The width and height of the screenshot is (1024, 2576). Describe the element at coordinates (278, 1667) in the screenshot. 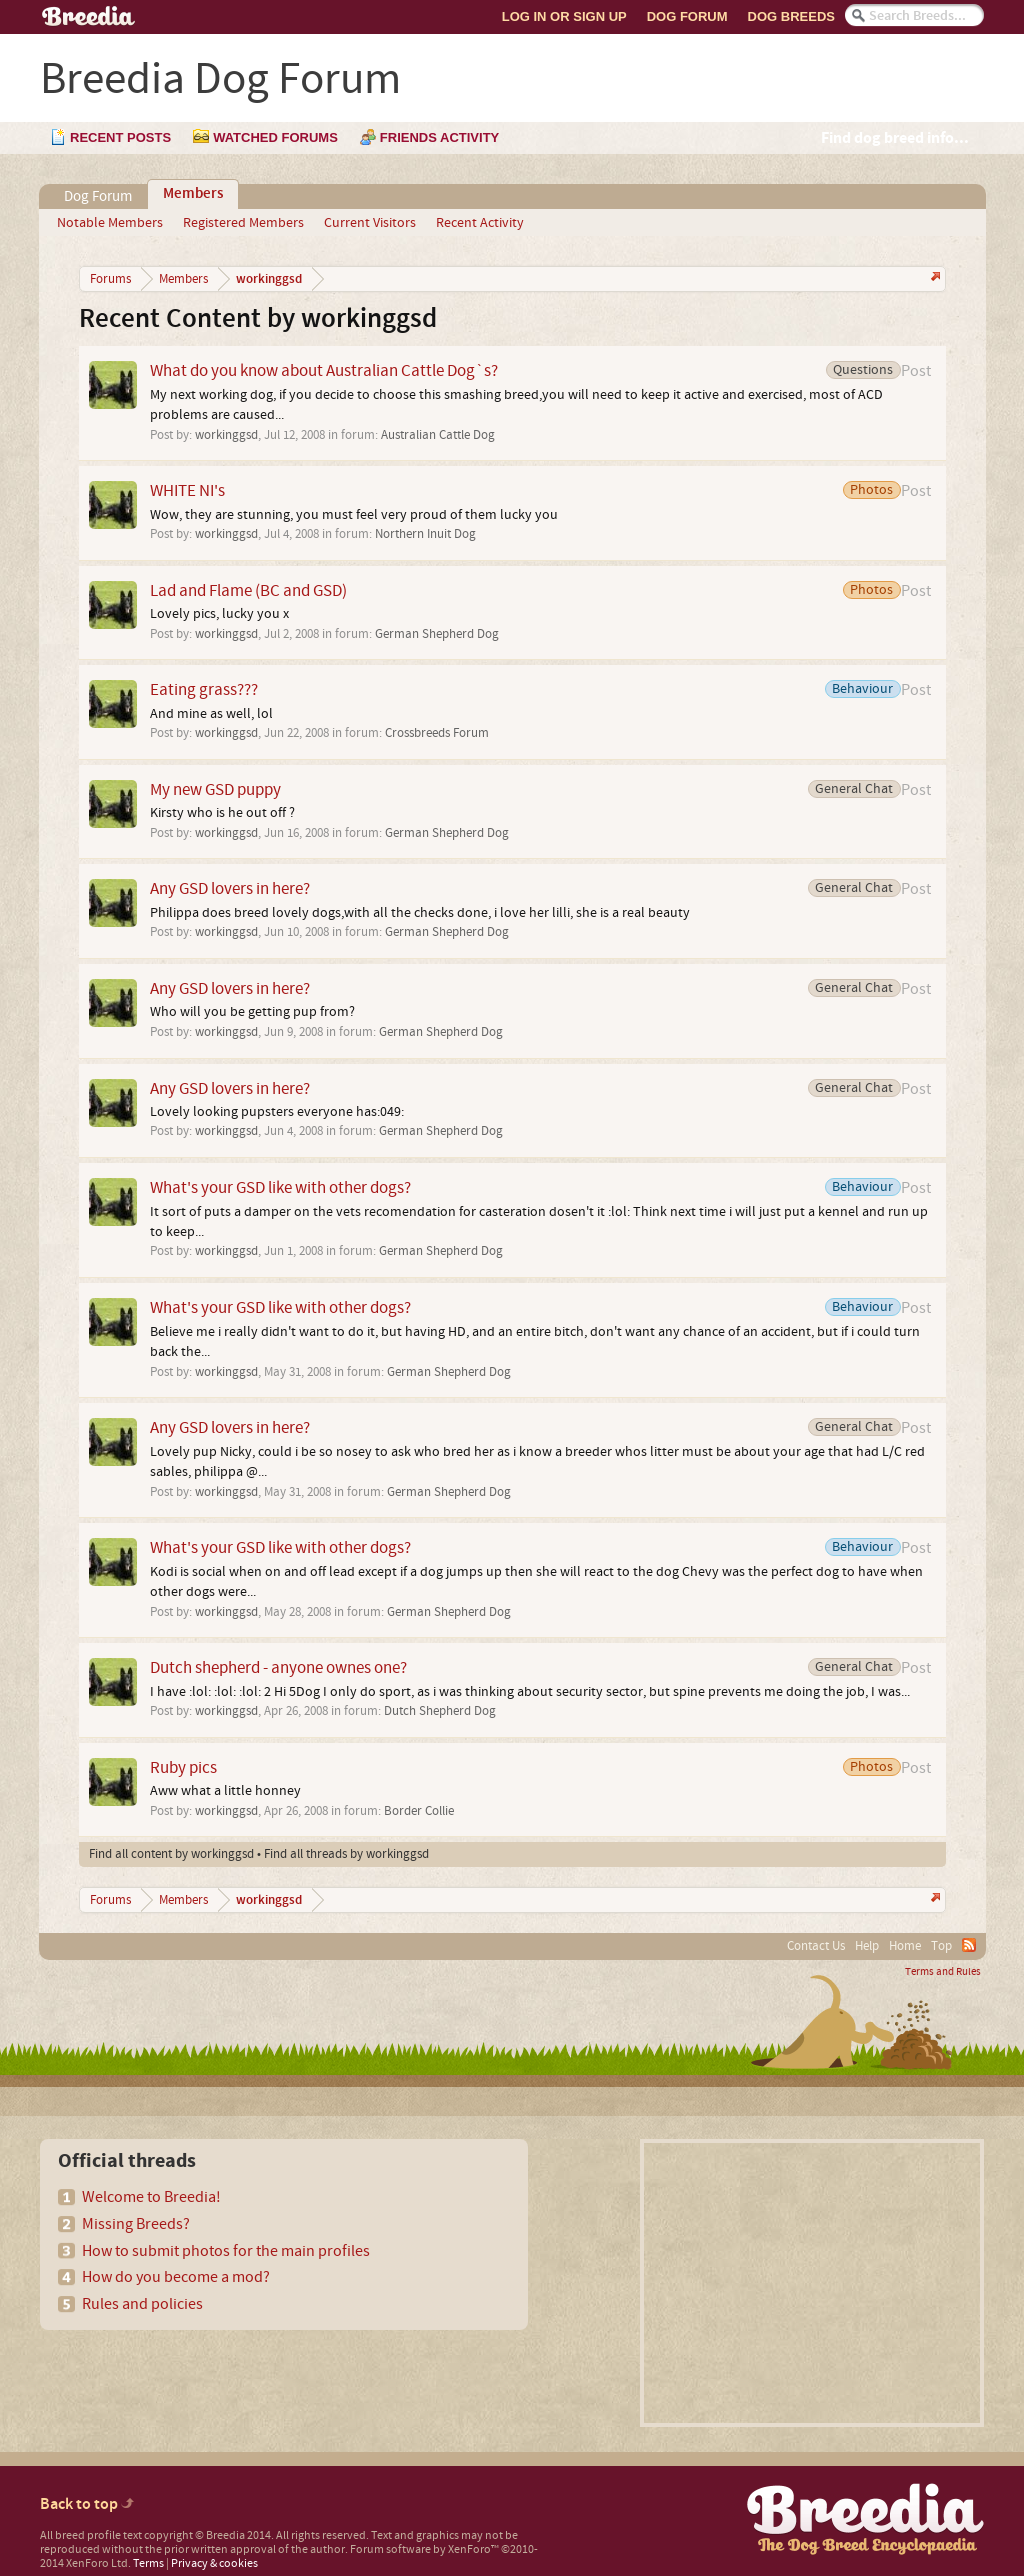

I see `Dutch shepherd - anyone ownes one?` at that location.